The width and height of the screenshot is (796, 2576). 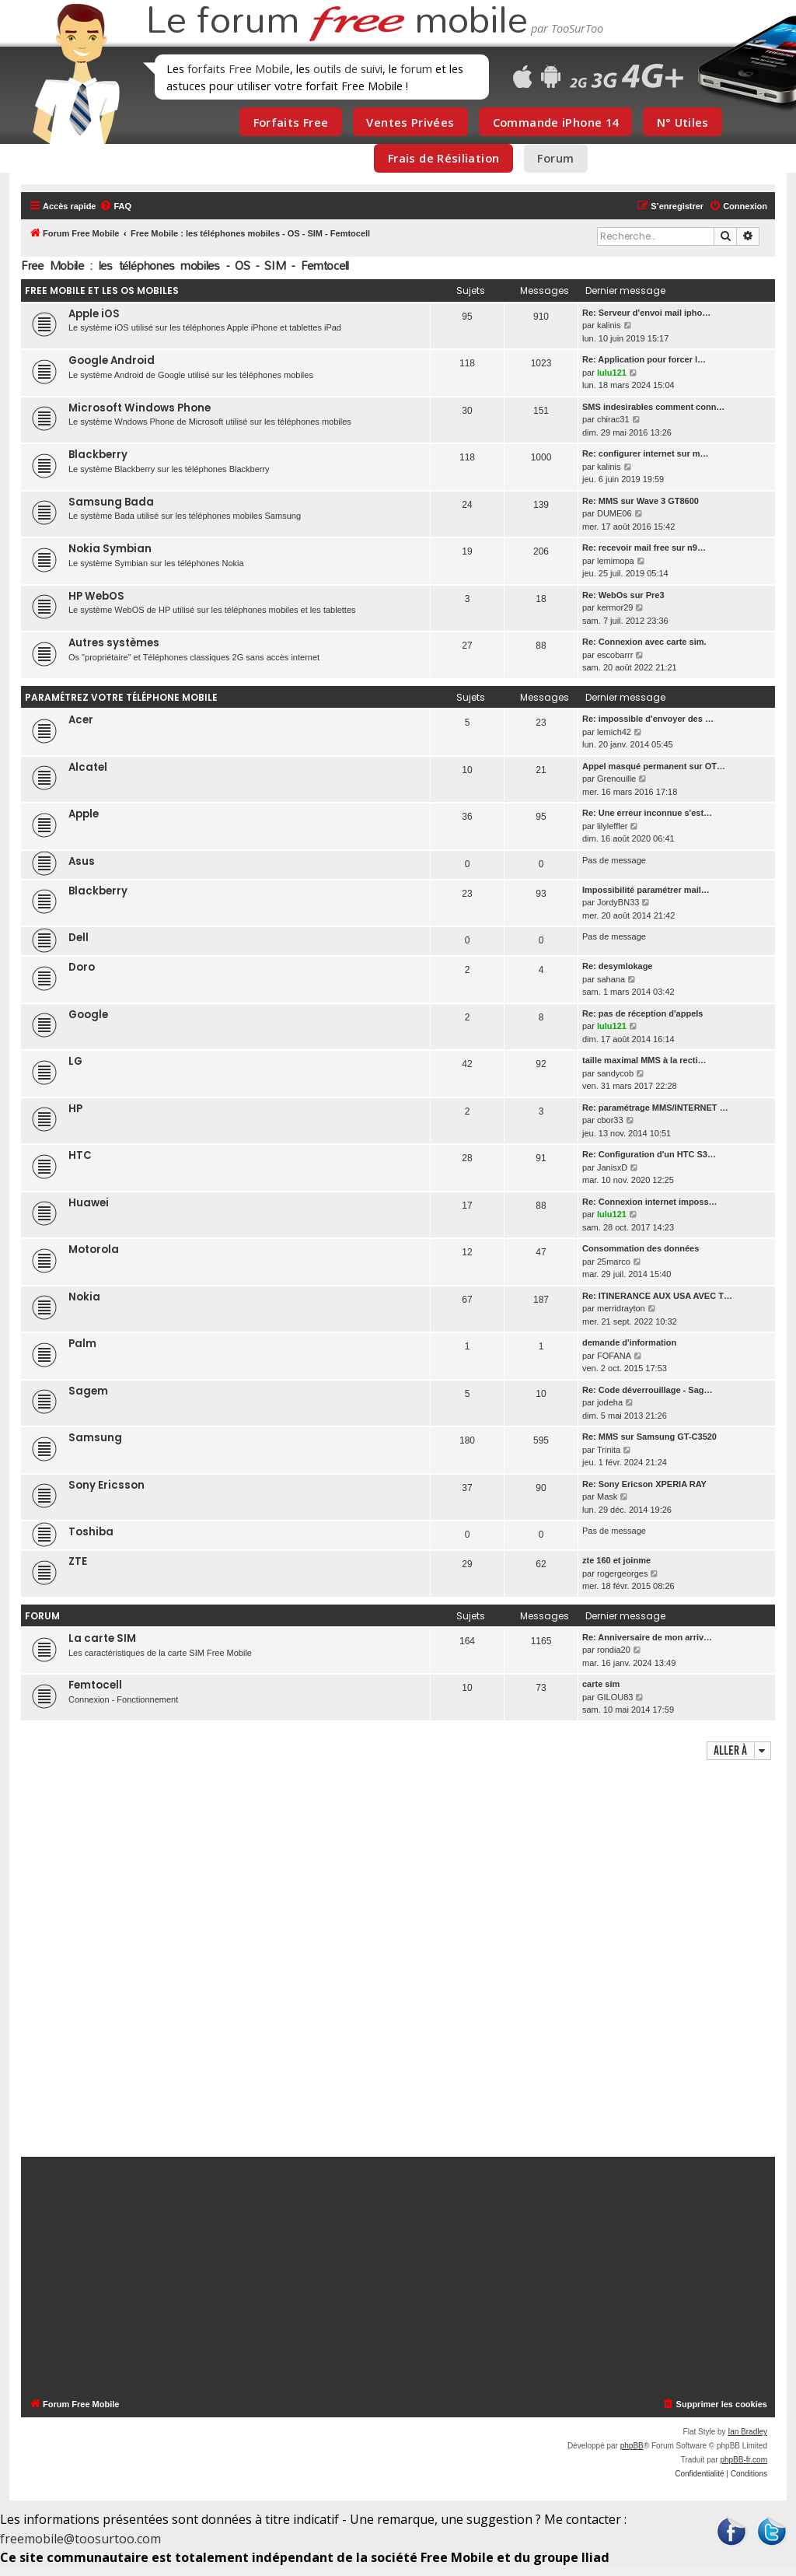 What do you see at coordinates (647, 1390) in the screenshot?
I see `Re: Code déverrouillage - Sag…` at bounding box center [647, 1390].